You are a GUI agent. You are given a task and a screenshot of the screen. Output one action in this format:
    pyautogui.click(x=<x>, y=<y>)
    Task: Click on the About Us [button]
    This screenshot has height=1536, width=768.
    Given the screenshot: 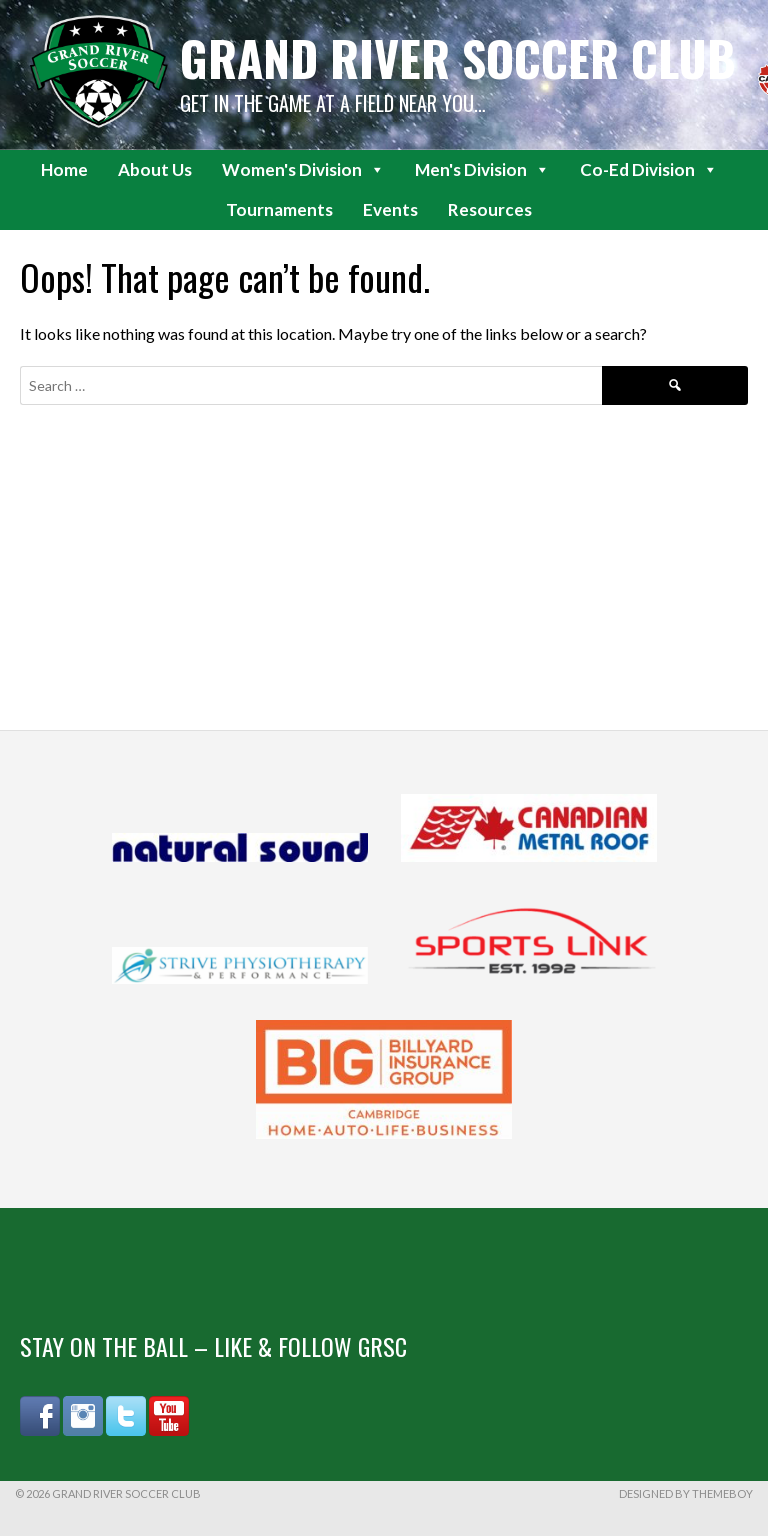 What is the action you would take?
    pyautogui.click(x=155, y=169)
    